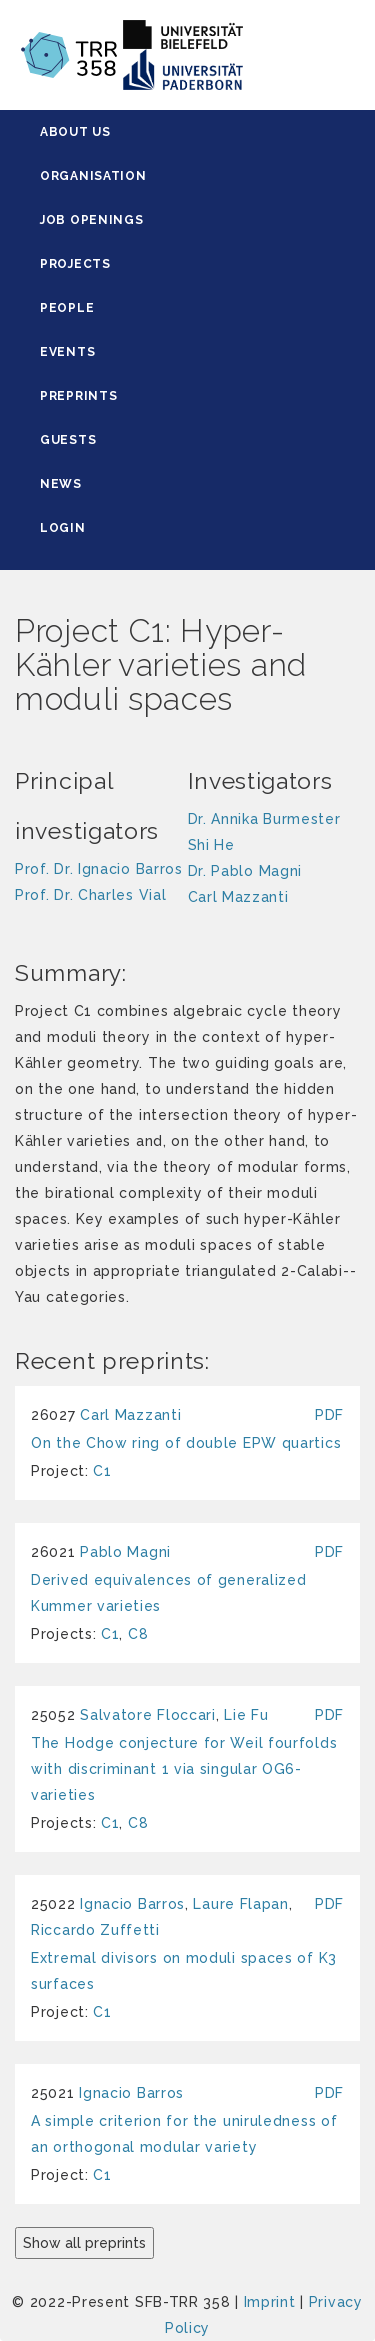 The image size is (375, 2341). Describe the element at coordinates (132, 1904) in the screenshot. I see `Ignacio Barros` at that location.